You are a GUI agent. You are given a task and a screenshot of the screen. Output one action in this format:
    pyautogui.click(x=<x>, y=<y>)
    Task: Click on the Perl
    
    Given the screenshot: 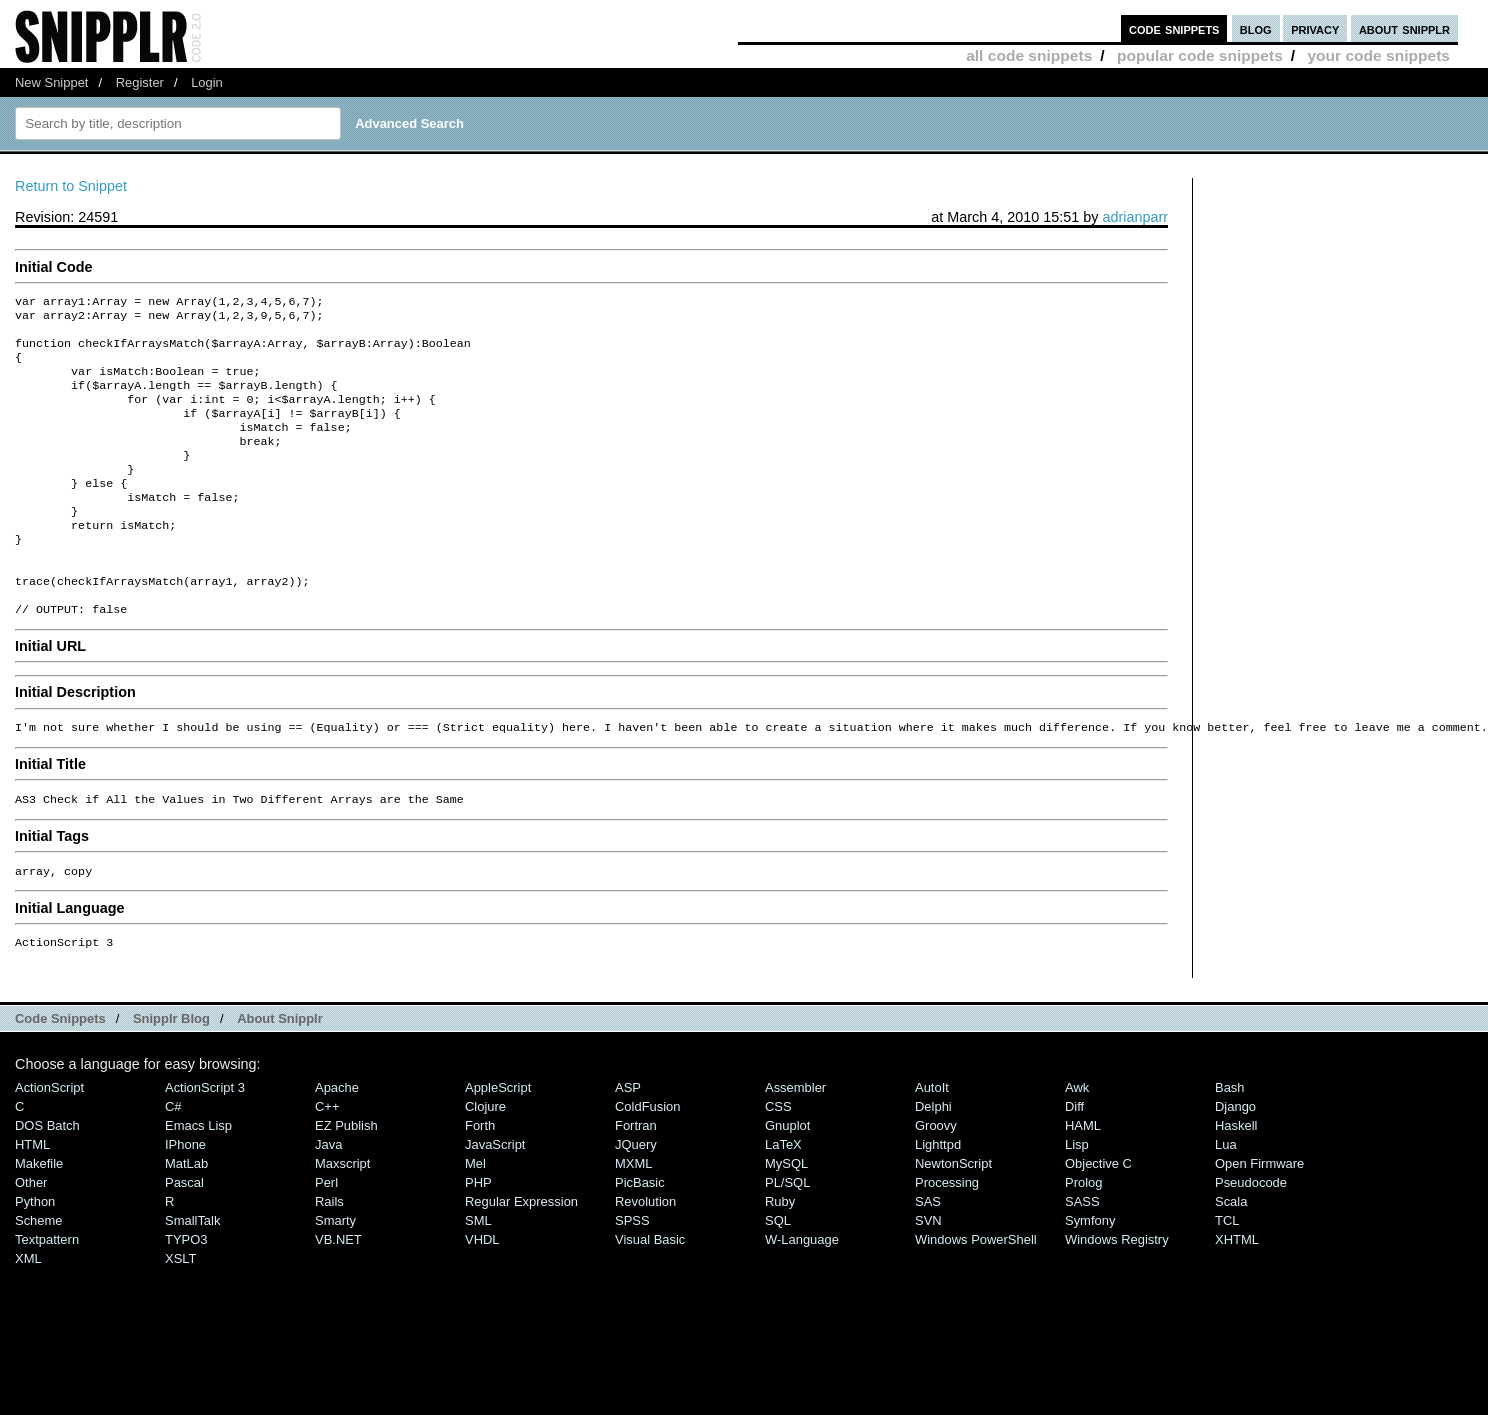 What is the action you would take?
    pyautogui.click(x=326, y=1236)
    